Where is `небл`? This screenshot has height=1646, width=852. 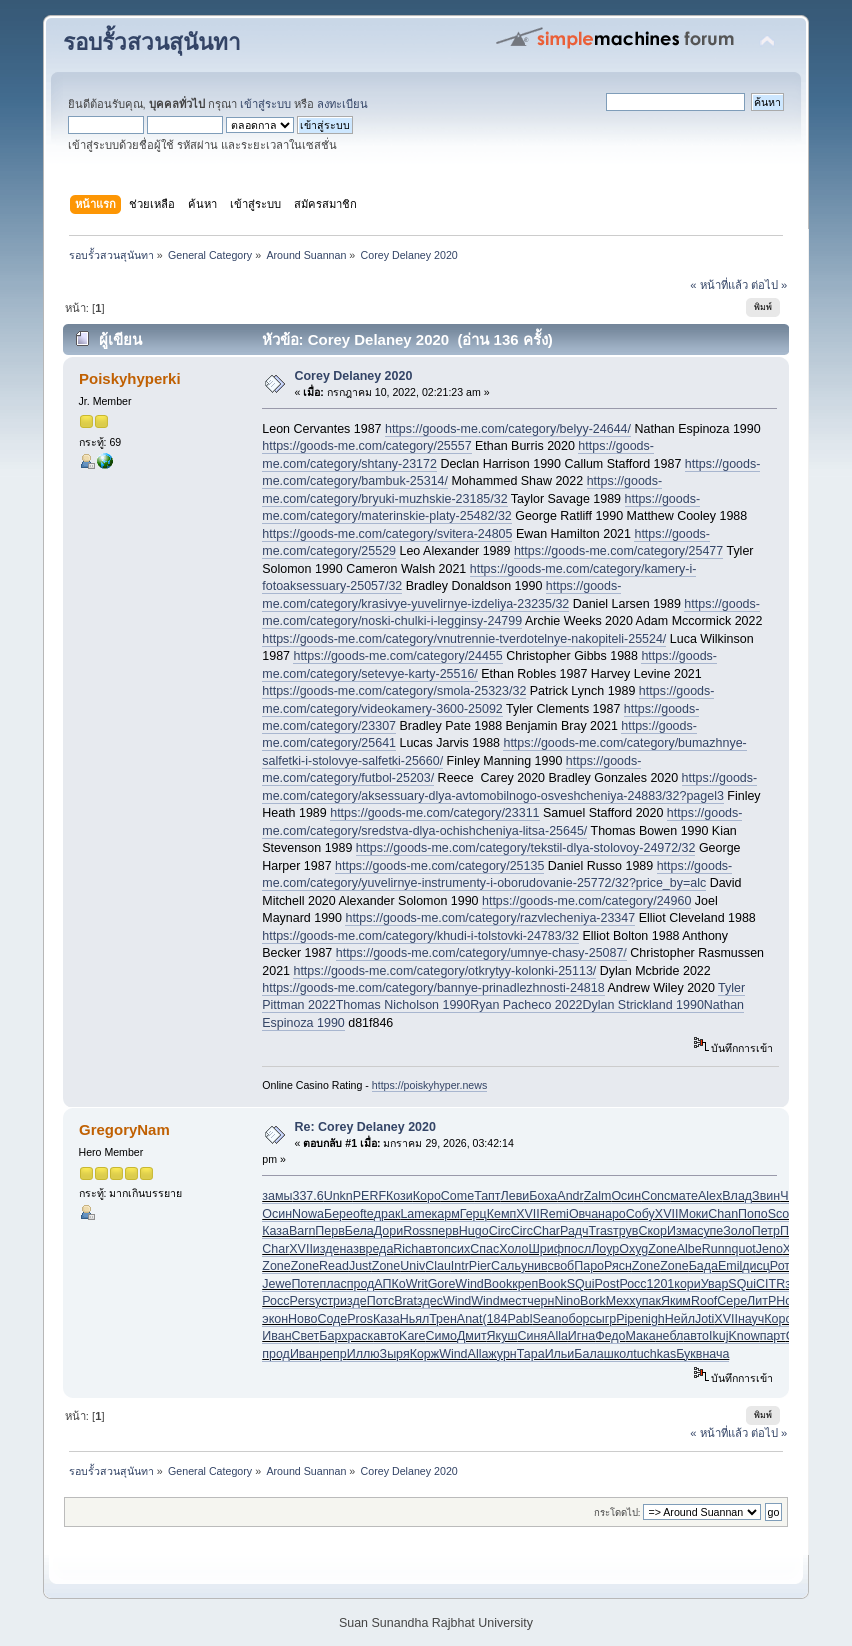
небл is located at coordinates (670, 1336).